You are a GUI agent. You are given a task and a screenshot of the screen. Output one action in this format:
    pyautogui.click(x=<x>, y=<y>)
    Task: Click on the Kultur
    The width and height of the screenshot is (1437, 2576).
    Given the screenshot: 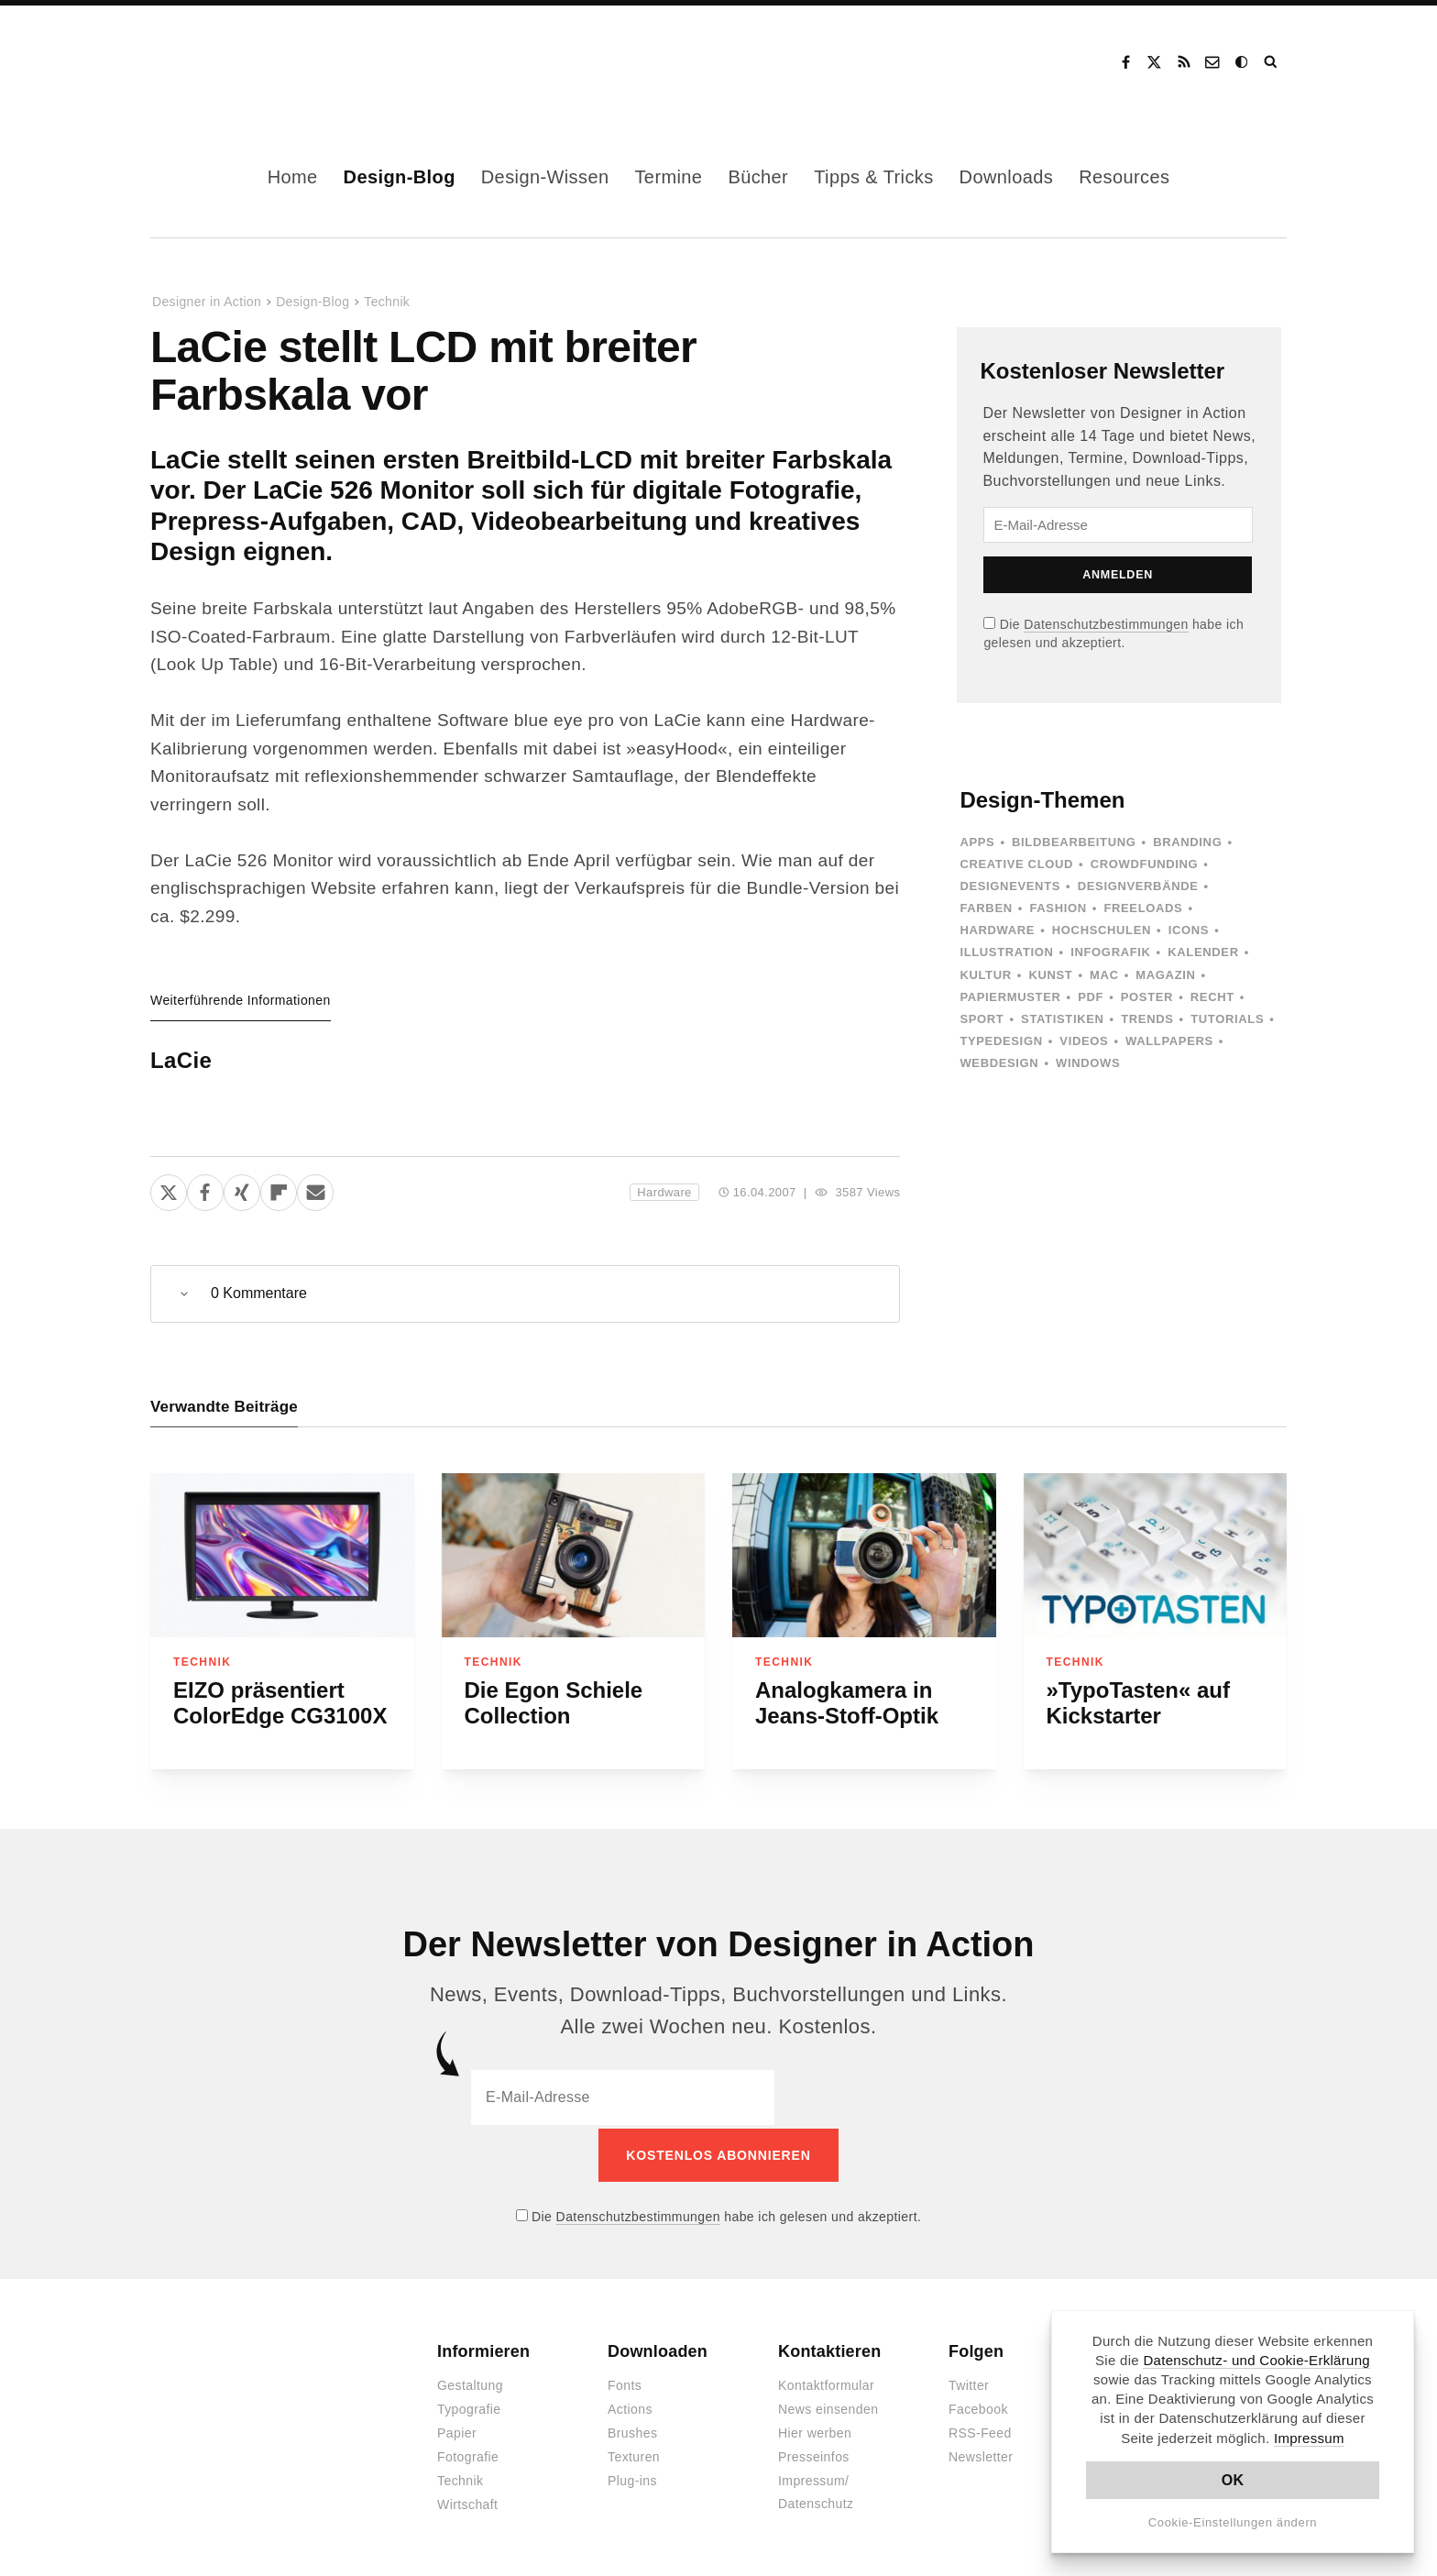 What is the action you would take?
    pyautogui.click(x=985, y=975)
    